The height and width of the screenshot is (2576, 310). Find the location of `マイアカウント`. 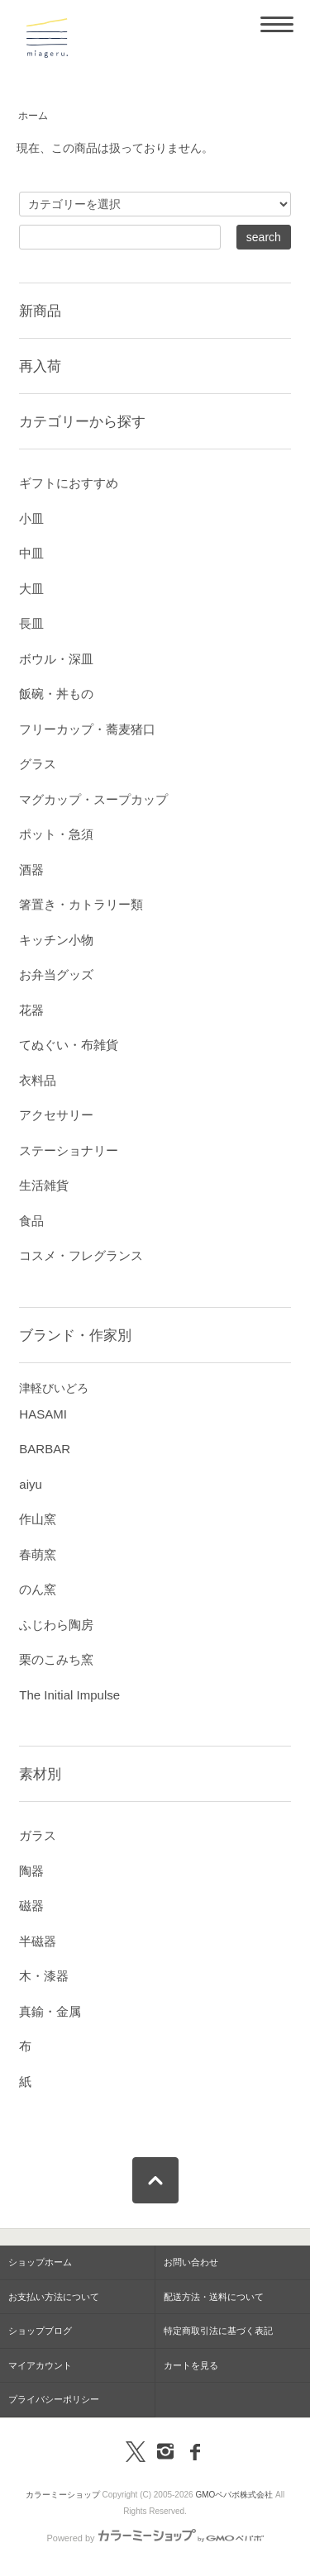

マイアカウント is located at coordinates (40, 2365).